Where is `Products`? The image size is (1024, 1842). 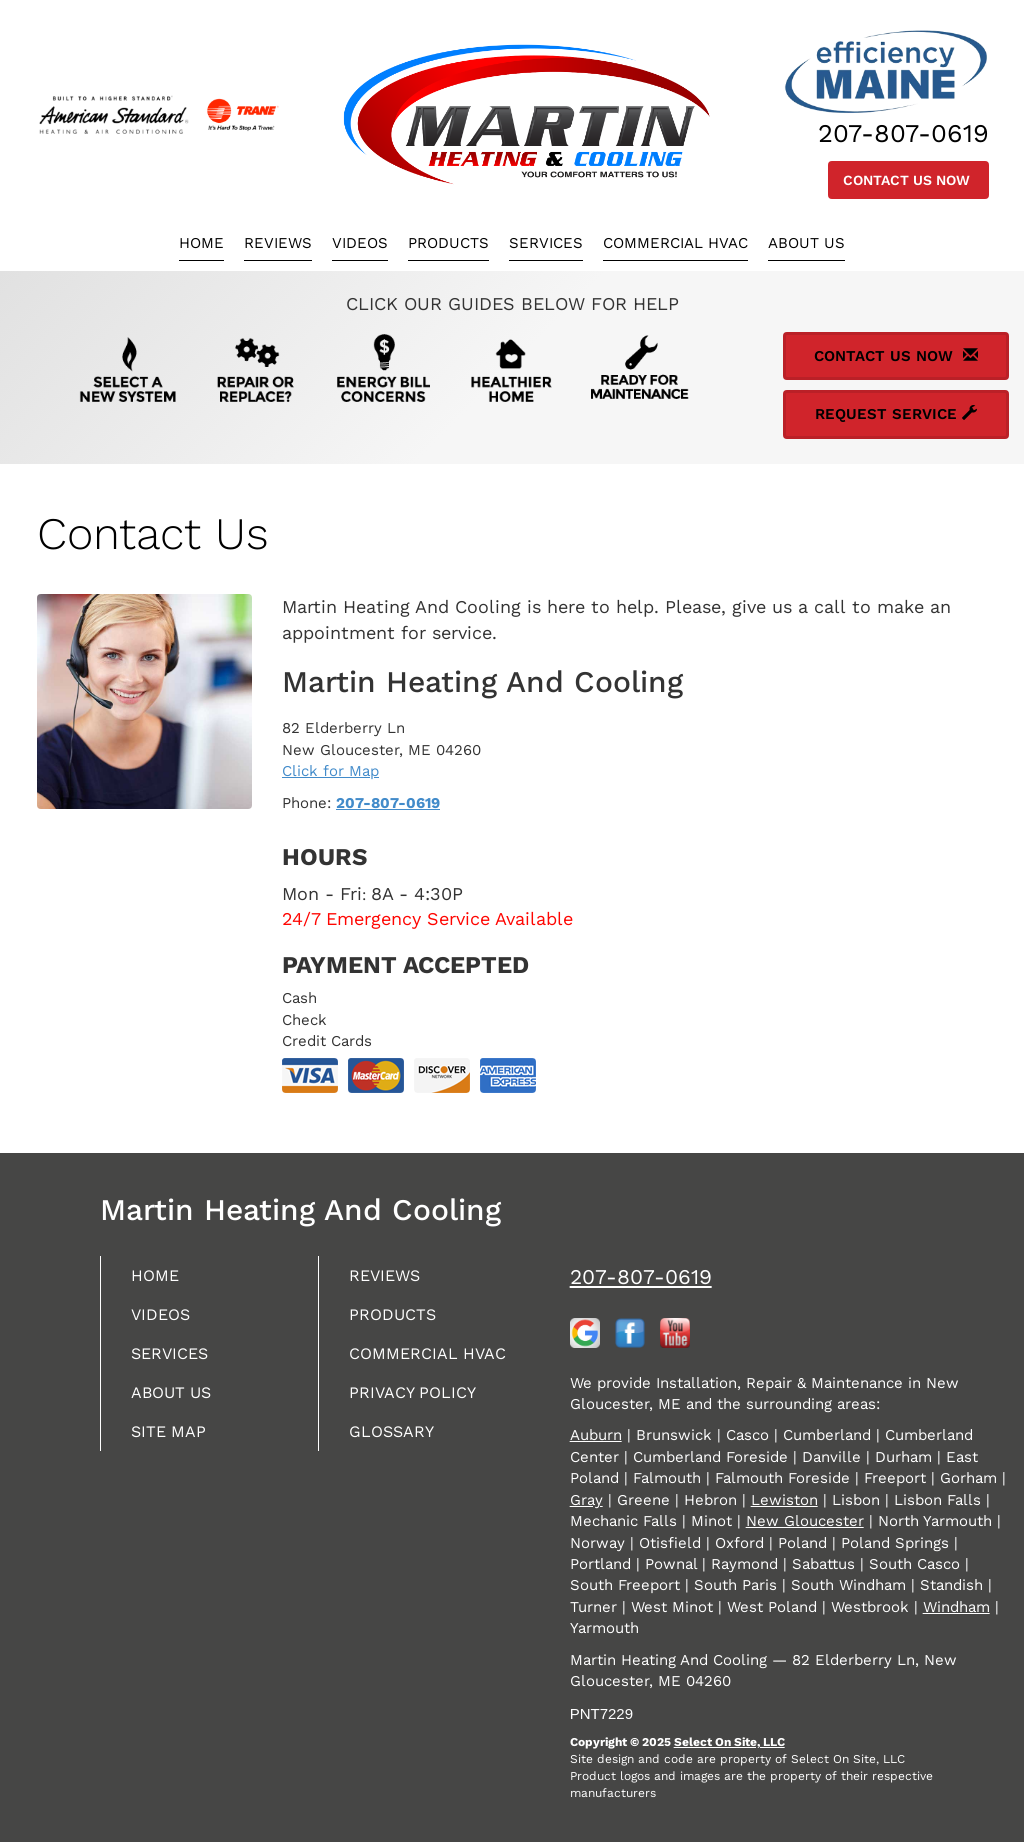 Products is located at coordinates (448, 243).